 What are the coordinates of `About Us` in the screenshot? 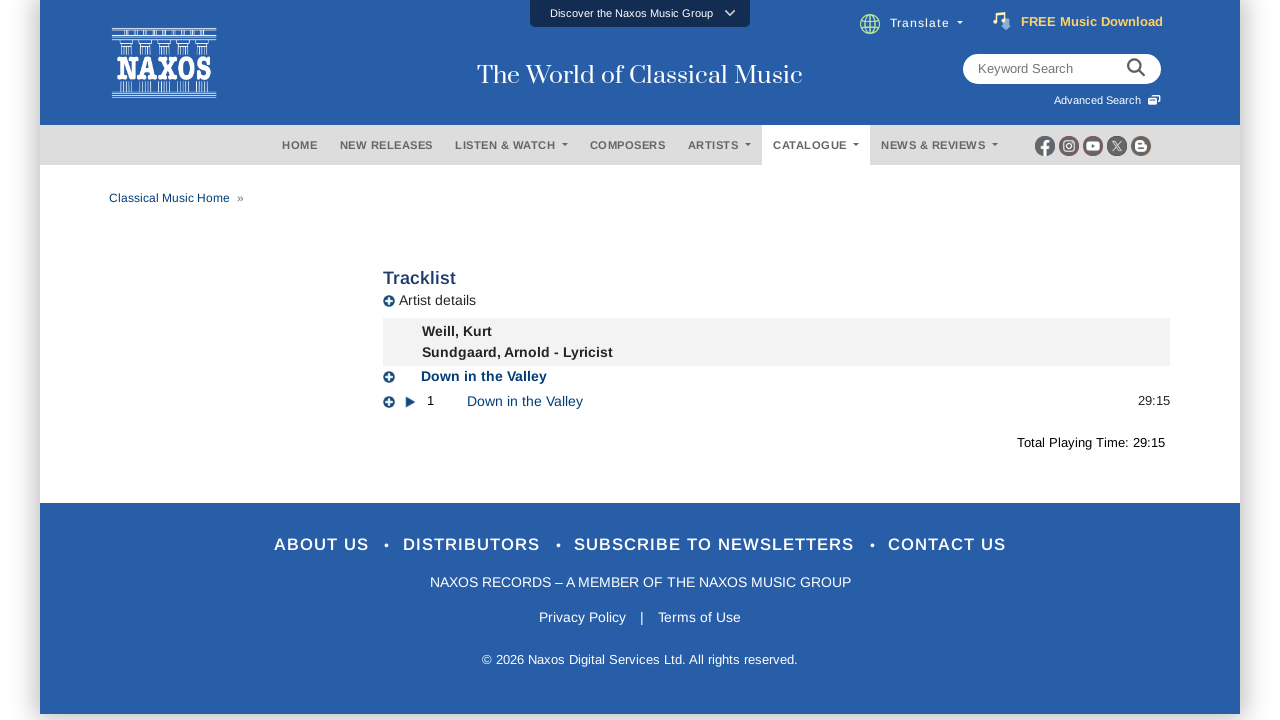 It's located at (323, 545).